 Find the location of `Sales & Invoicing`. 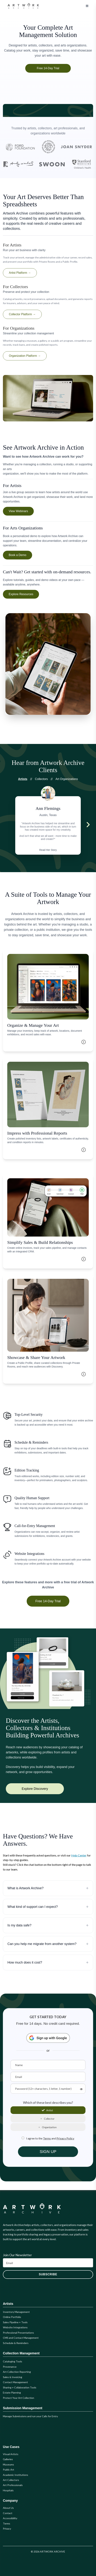

Sales & Invoicing is located at coordinates (12, 2377).